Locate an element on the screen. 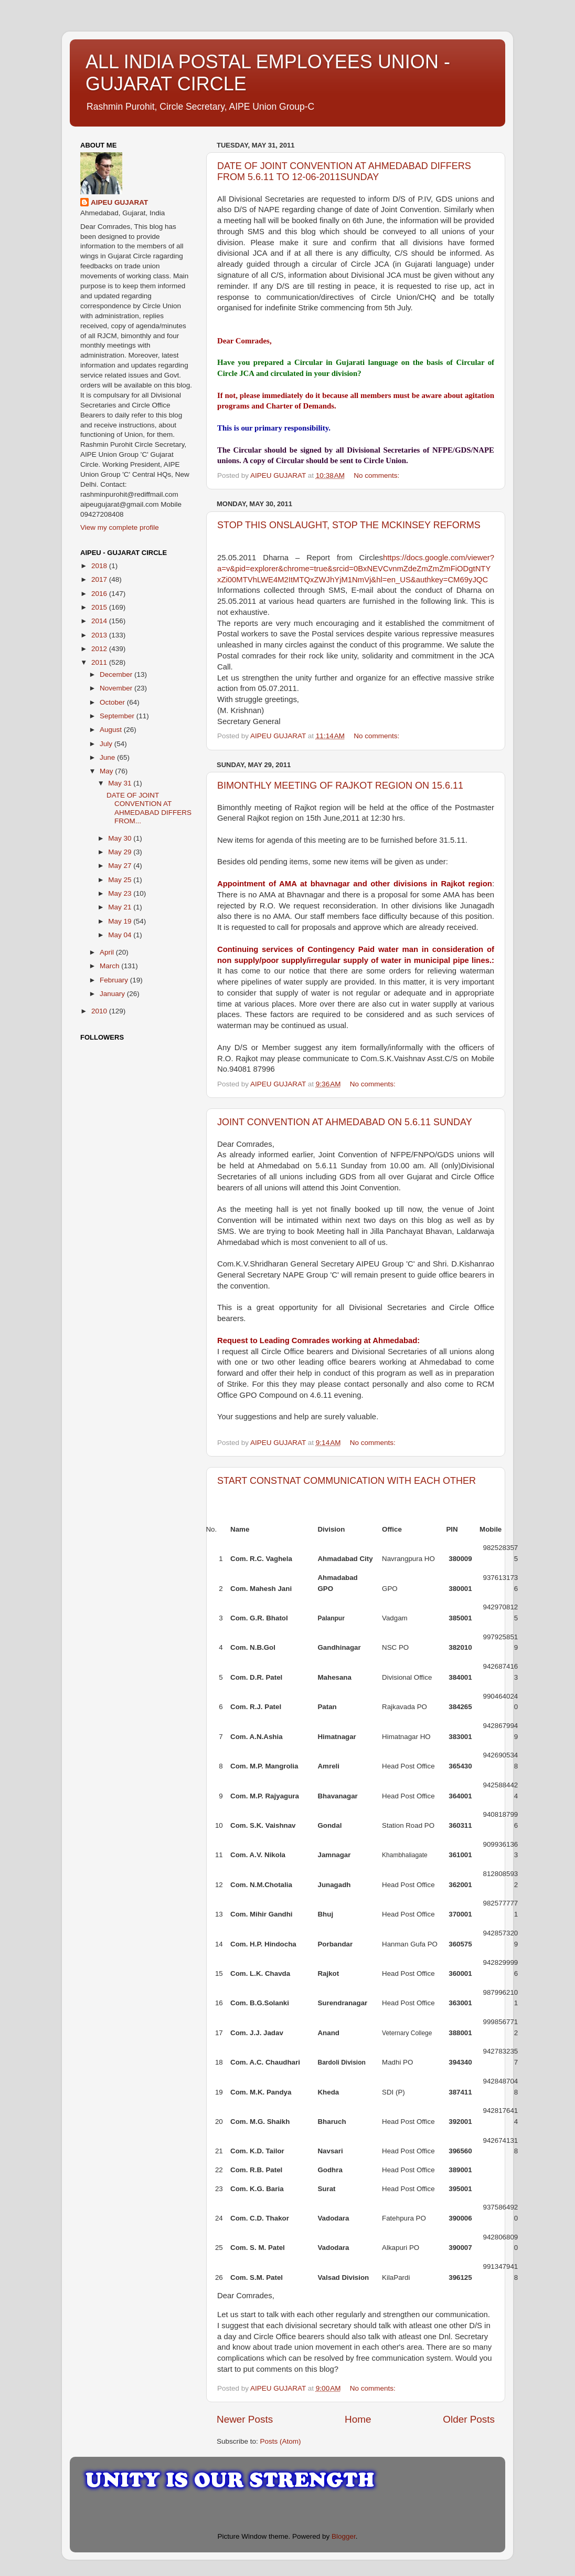 This screenshot has height=2576, width=575. August is located at coordinates (112, 730).